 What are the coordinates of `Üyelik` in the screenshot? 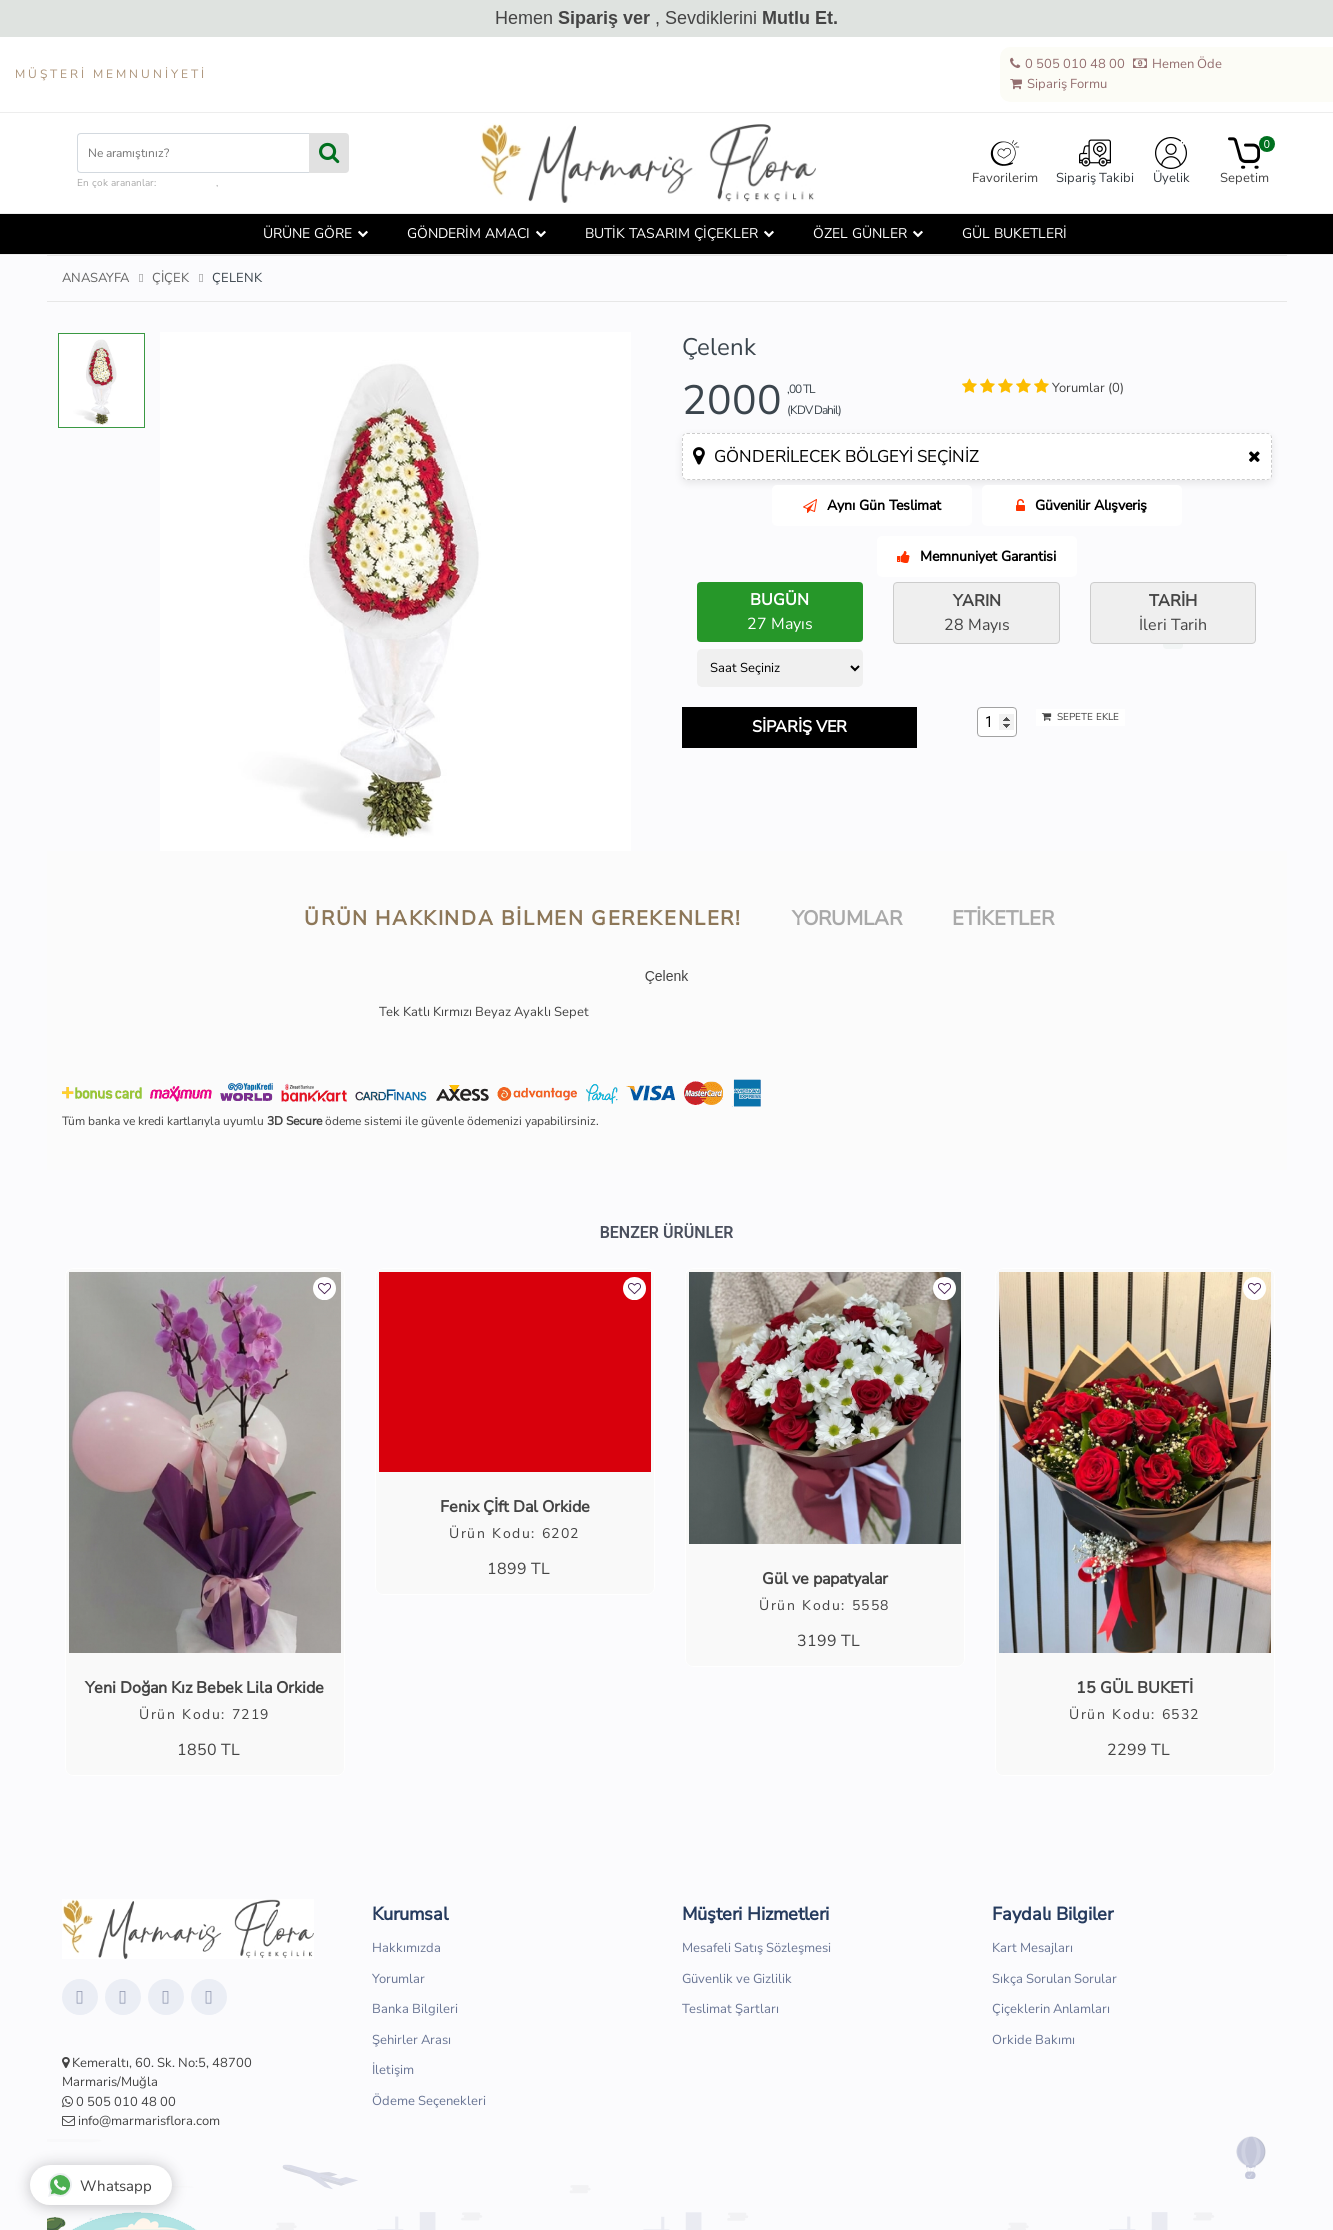 It's located at (1171, 162).